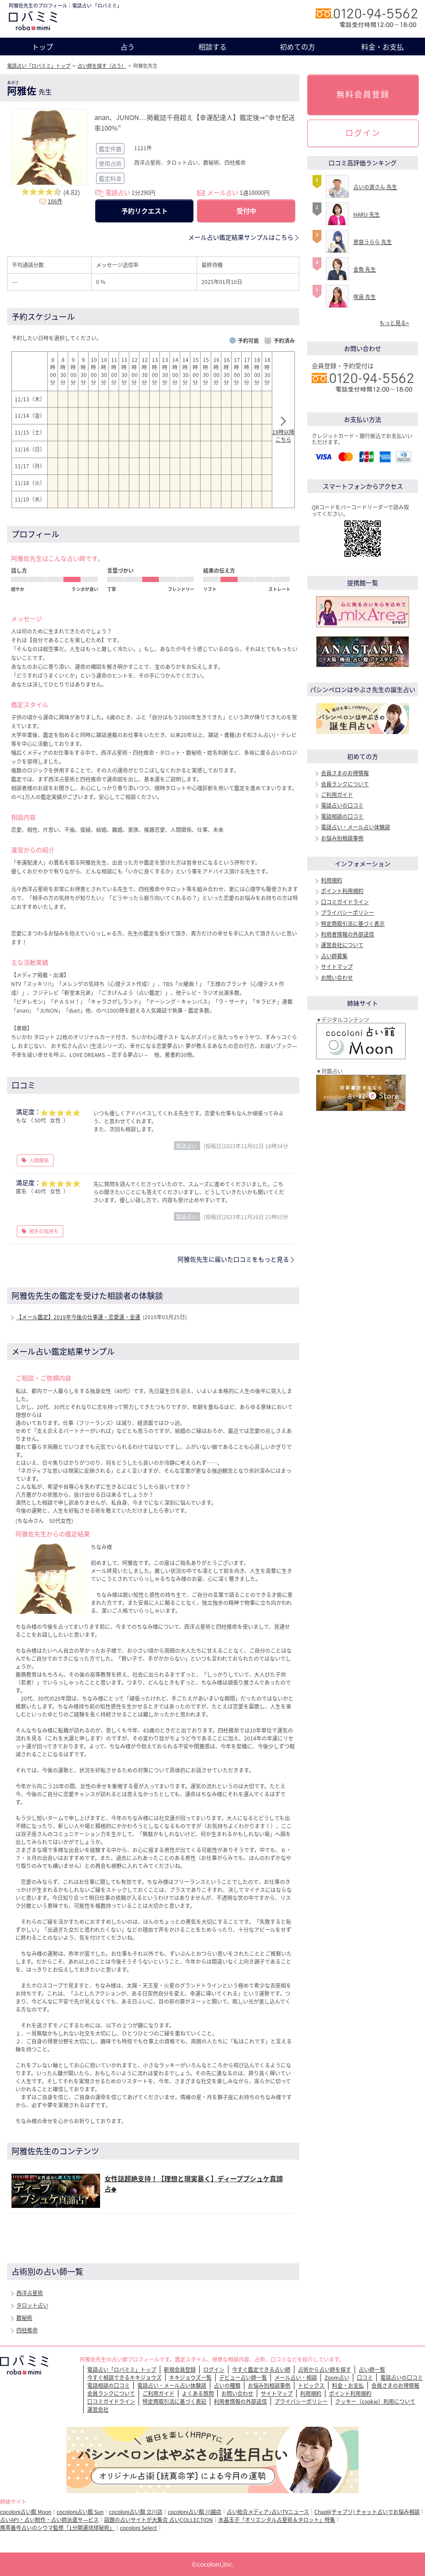 Image resolution: width=425 pixels, height=2576 pixels. Describe the element at coordinates (127, 46) in the screenshot. I see `占う` at that location.